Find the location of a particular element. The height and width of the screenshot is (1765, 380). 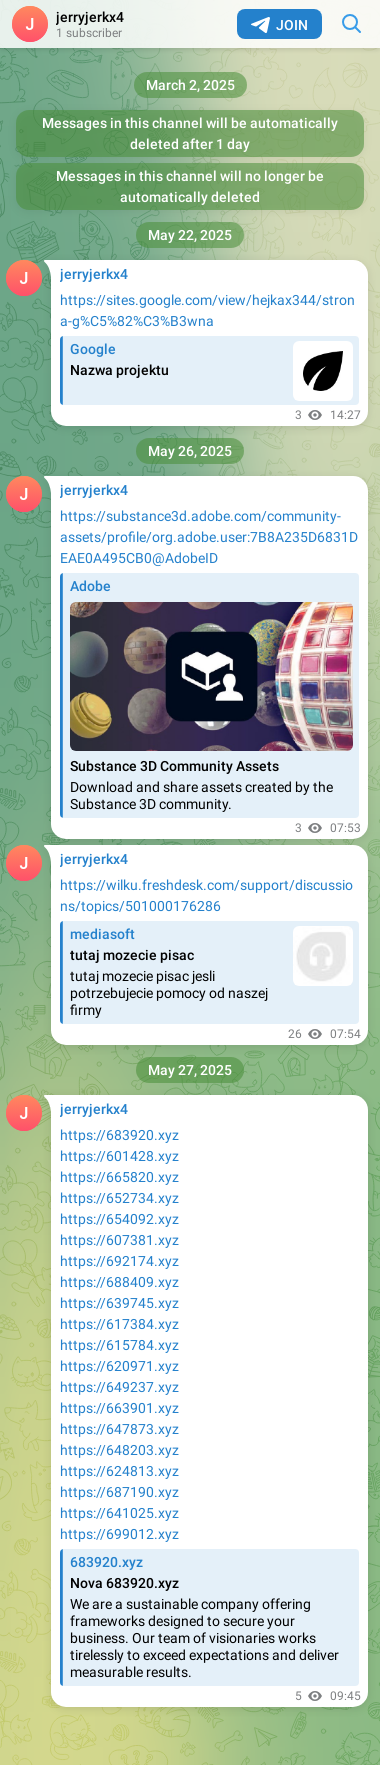

https://652734.xyz is located at coordinates (119, 1198).